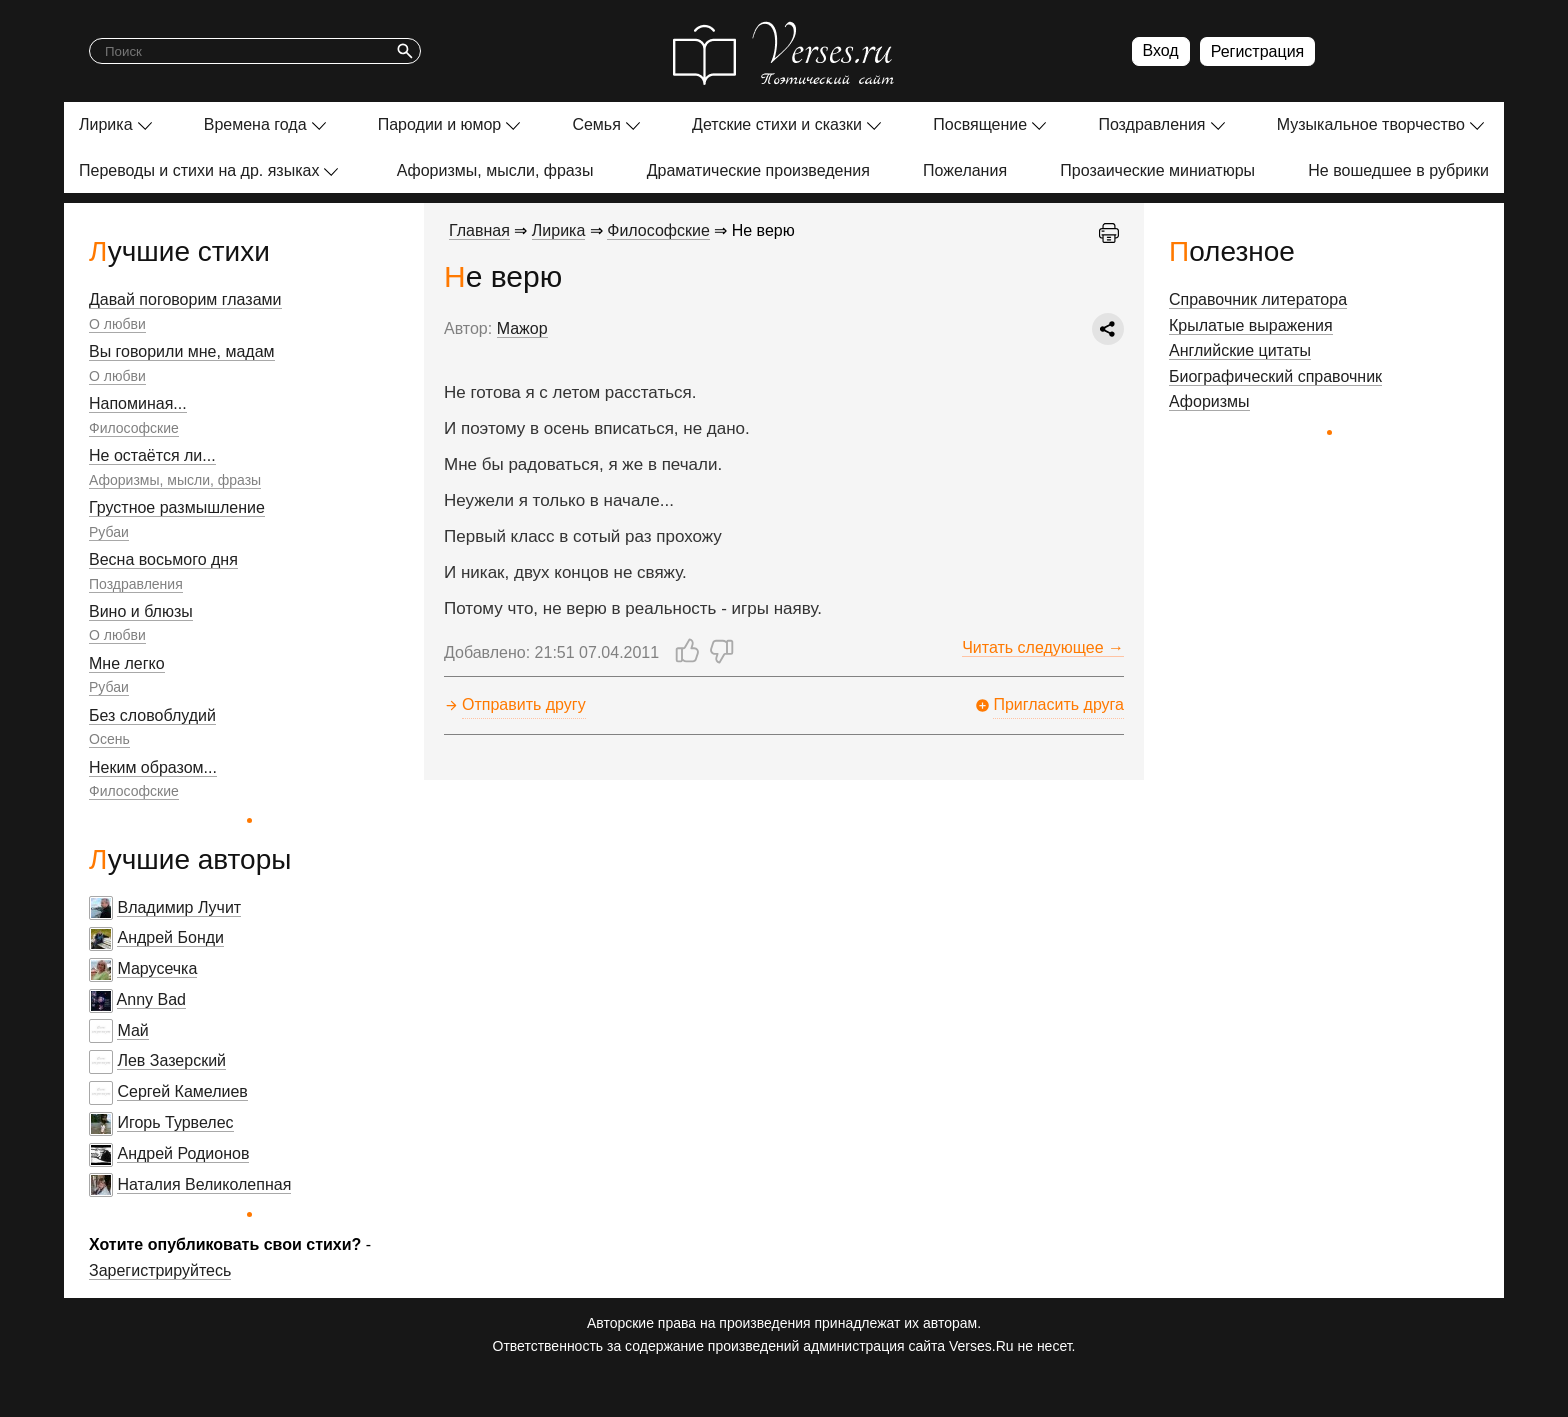 The image size is (1568, 1417). What do you see at coordinates (777, 124) in the screenshot?
I see `Детские стихи и сказки` at bounding box center [777, 124].